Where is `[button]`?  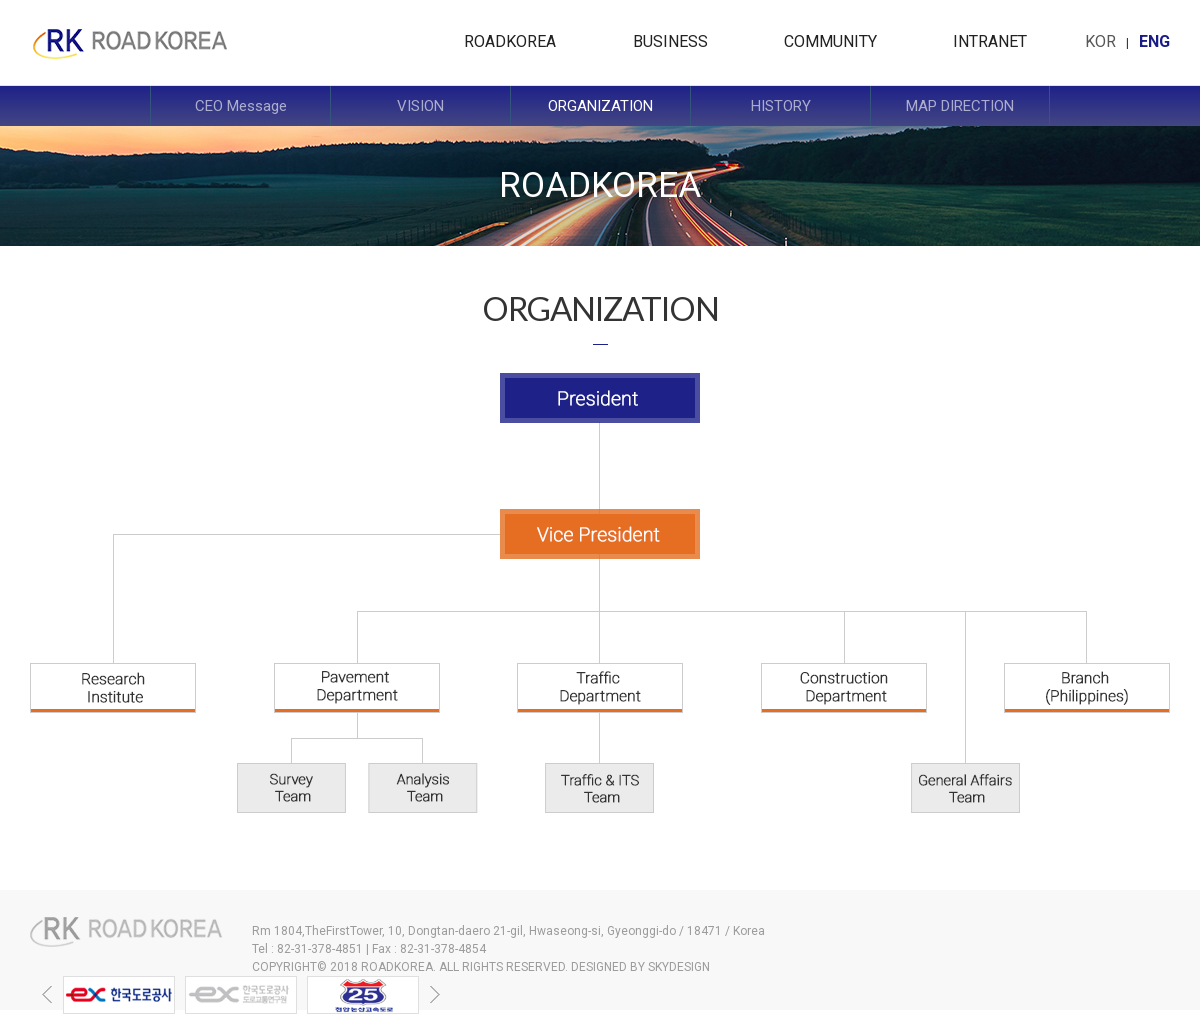 [button] is located at coordinates (47, 994).